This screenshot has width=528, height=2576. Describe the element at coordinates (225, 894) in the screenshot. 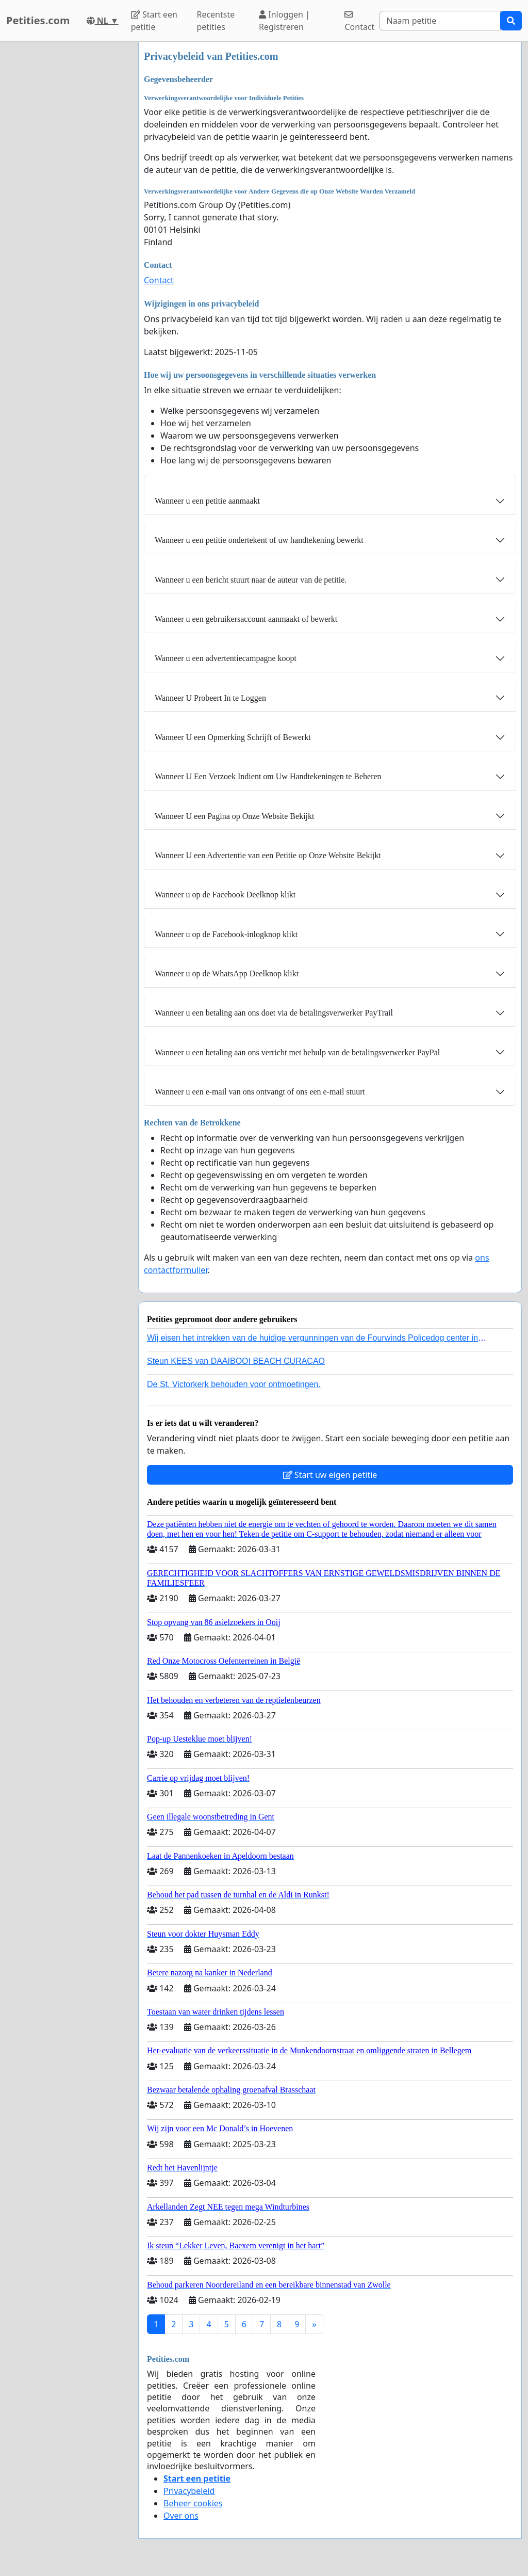

I see `Wanneer u op de Facebook Deelknop klikt` at that location.